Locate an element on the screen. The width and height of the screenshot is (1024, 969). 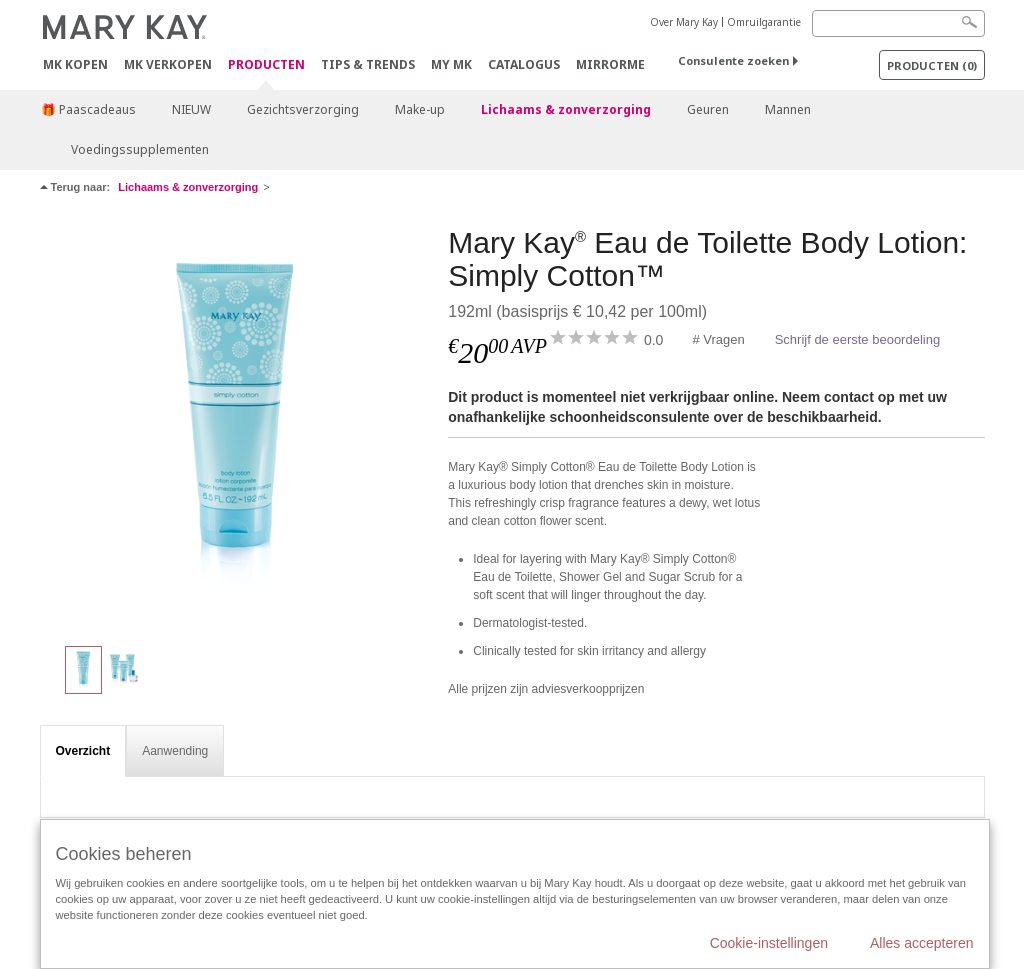
Schrijf de eerste beoordeling is located at coordinates (858, 339).